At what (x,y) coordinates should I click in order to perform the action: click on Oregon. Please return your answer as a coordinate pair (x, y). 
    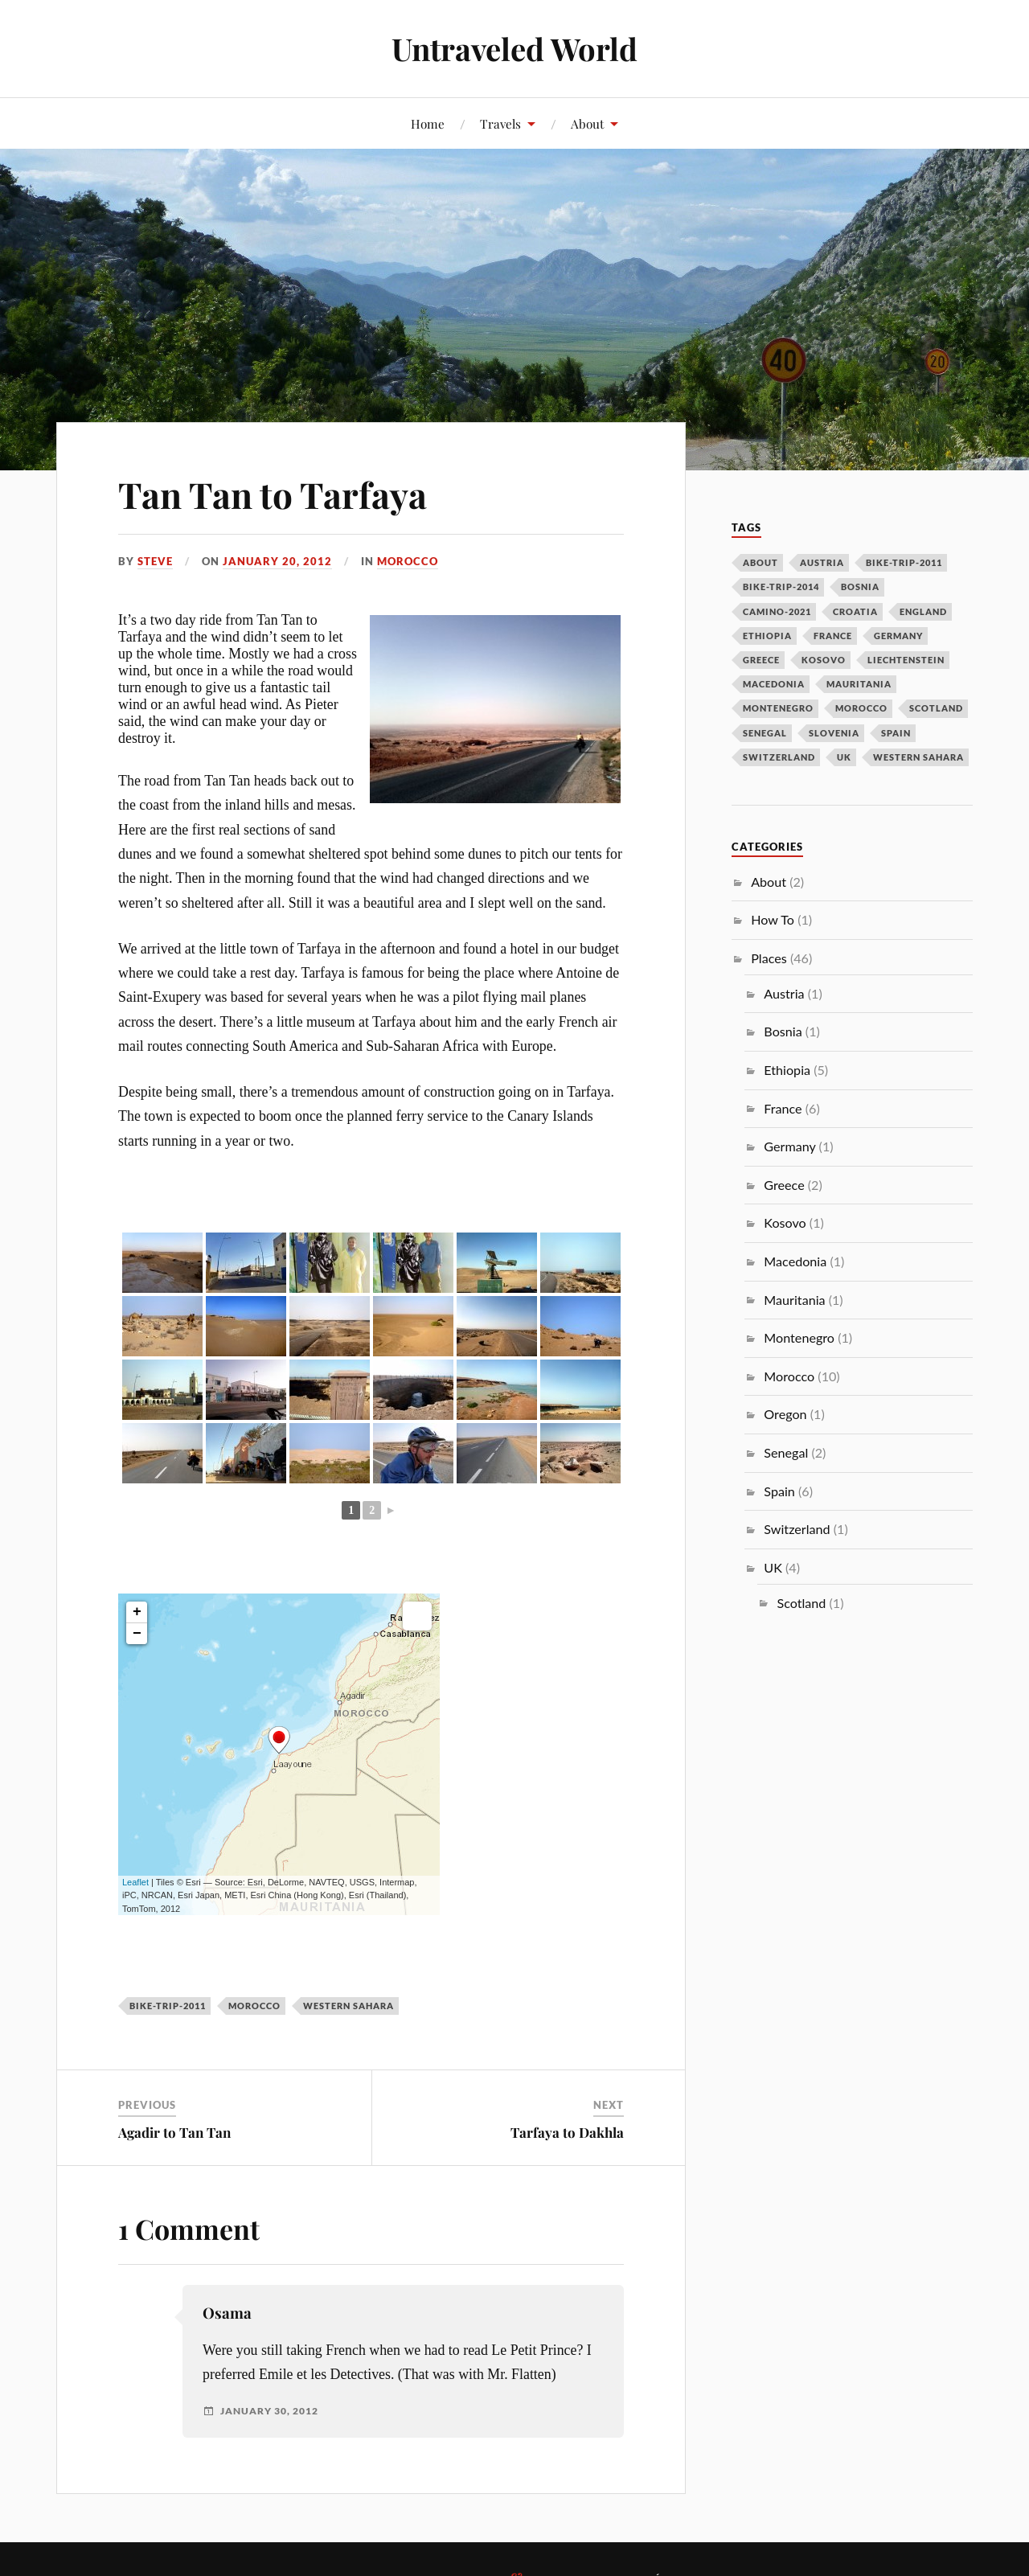
    Looking at the image, I should click on (785, 1413).